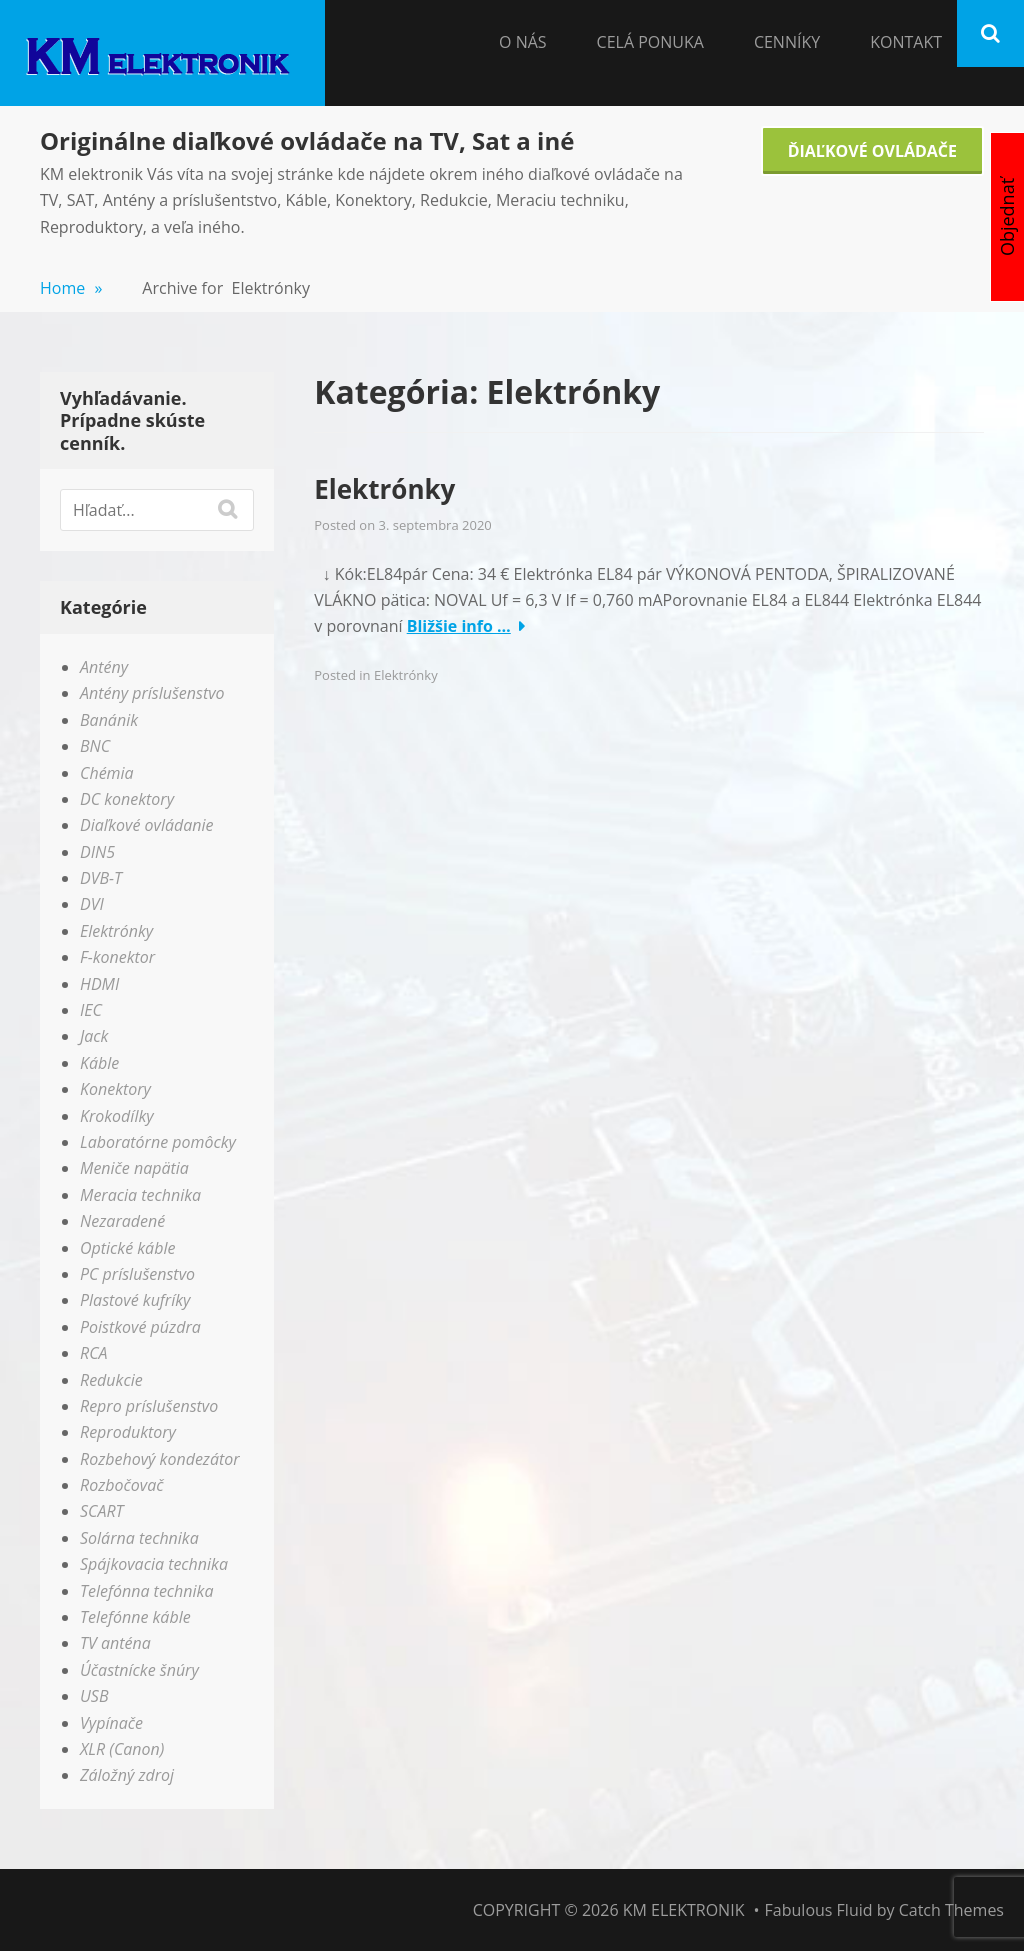 The image size is (1024, 1951). Describe the element at coordinates (71, 288) in the screenshot. I see `Home` at that location.